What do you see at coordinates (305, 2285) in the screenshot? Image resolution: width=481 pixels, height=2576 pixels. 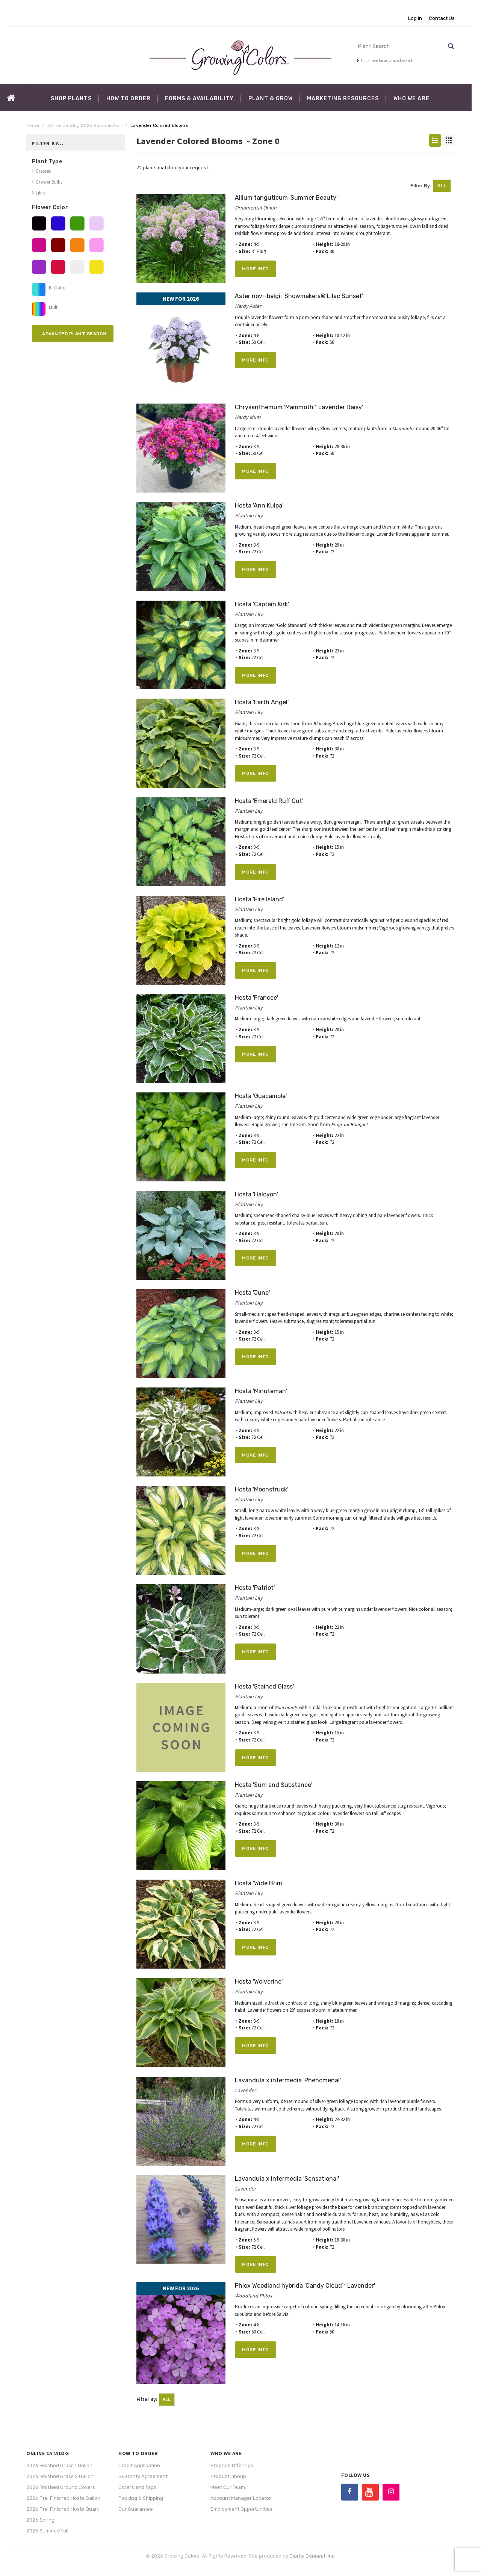 I see `Phlox Woodland hybrida 'Candy Cloud™ Lavender'` at bounding box center [305, 2285].